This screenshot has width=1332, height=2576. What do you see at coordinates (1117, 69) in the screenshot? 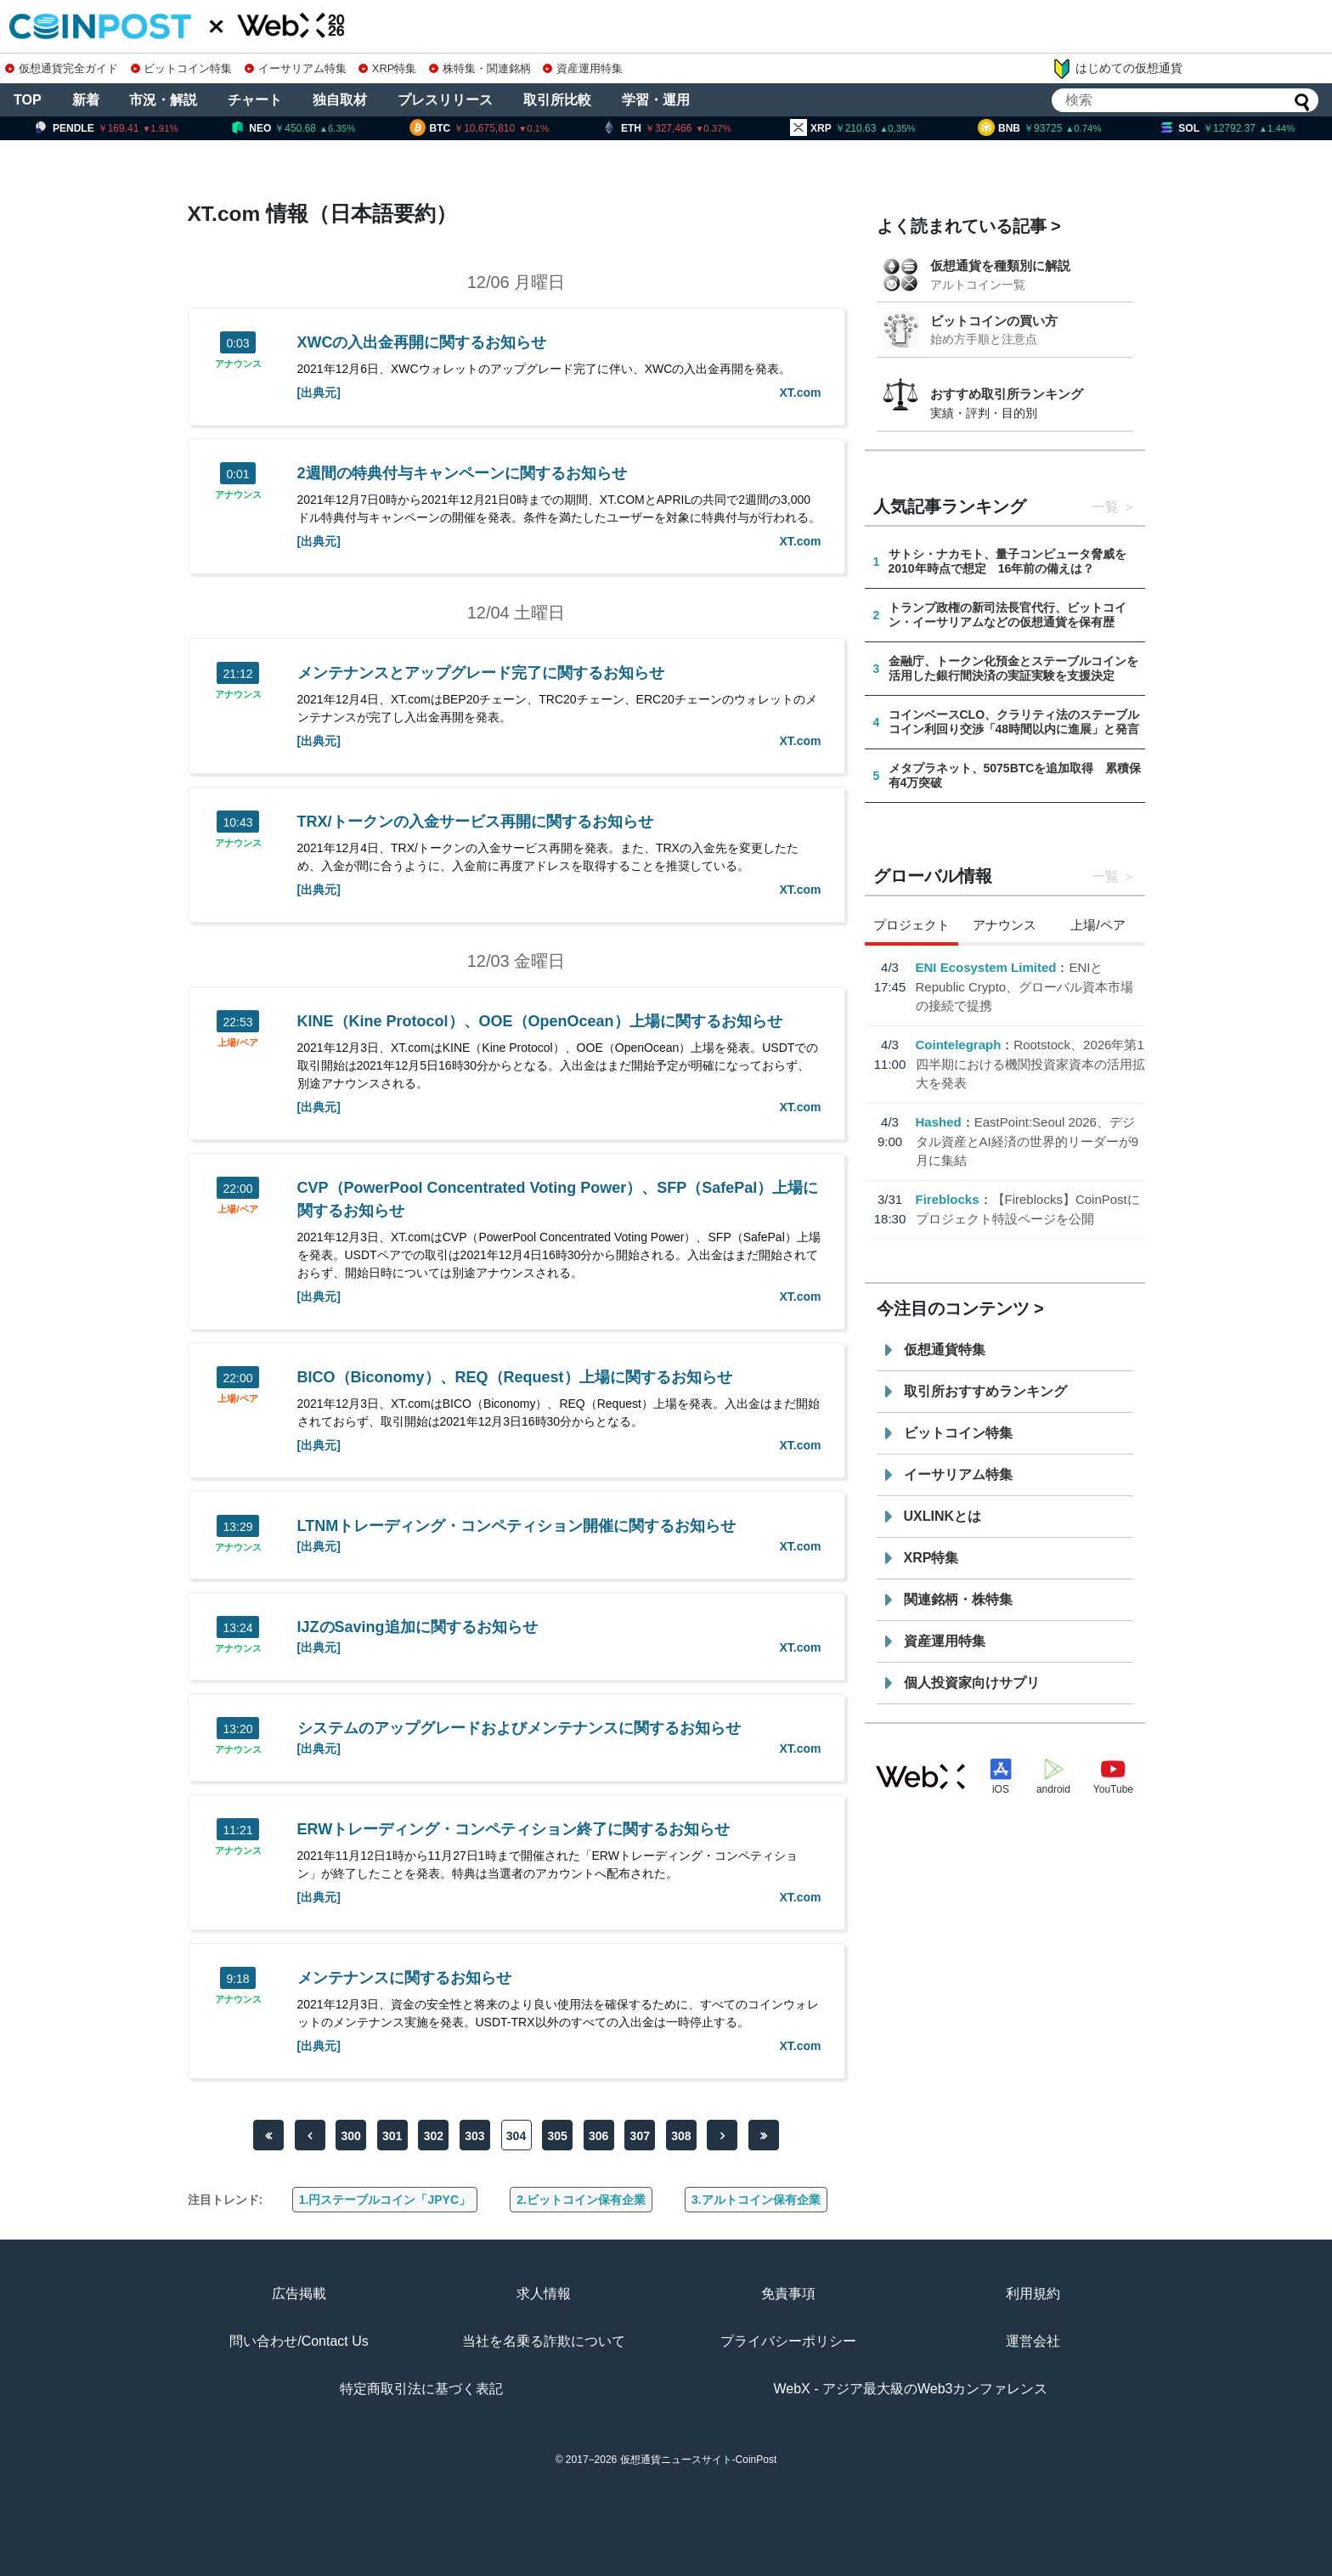
I see `はじめての仮想通貨` at bounding box center [1117, 69].